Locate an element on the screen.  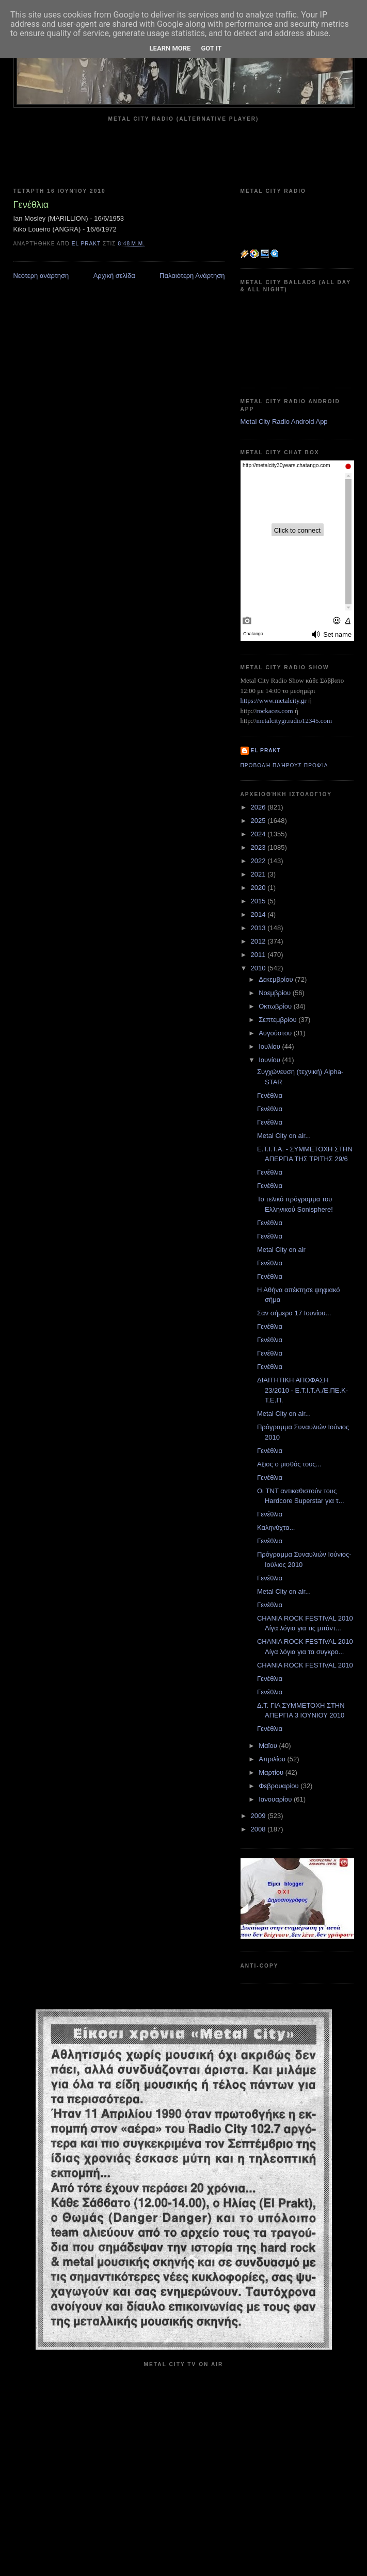
2015 is located at coordinates (259, 901).